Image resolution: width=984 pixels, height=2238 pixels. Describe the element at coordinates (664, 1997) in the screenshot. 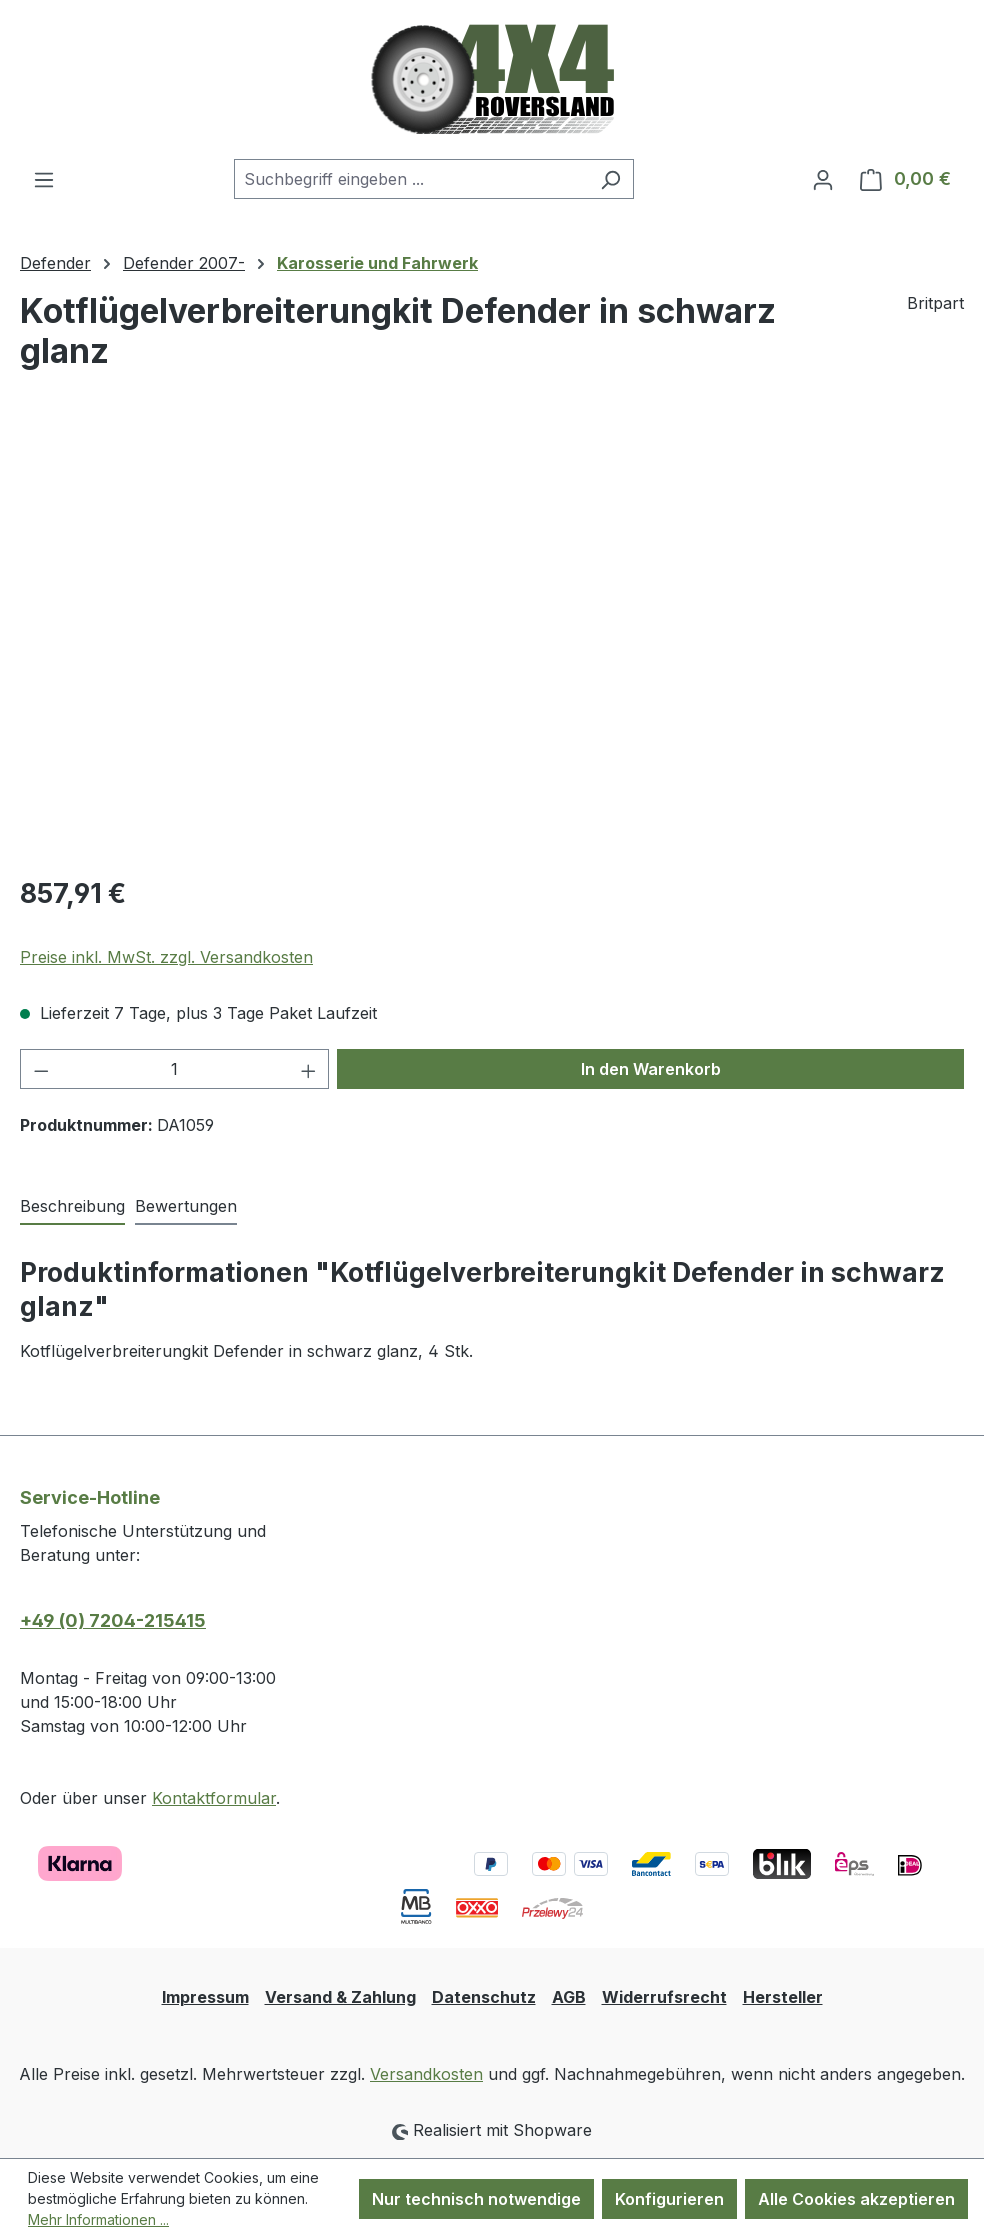

I see `Widerrufsrecht` at that location.